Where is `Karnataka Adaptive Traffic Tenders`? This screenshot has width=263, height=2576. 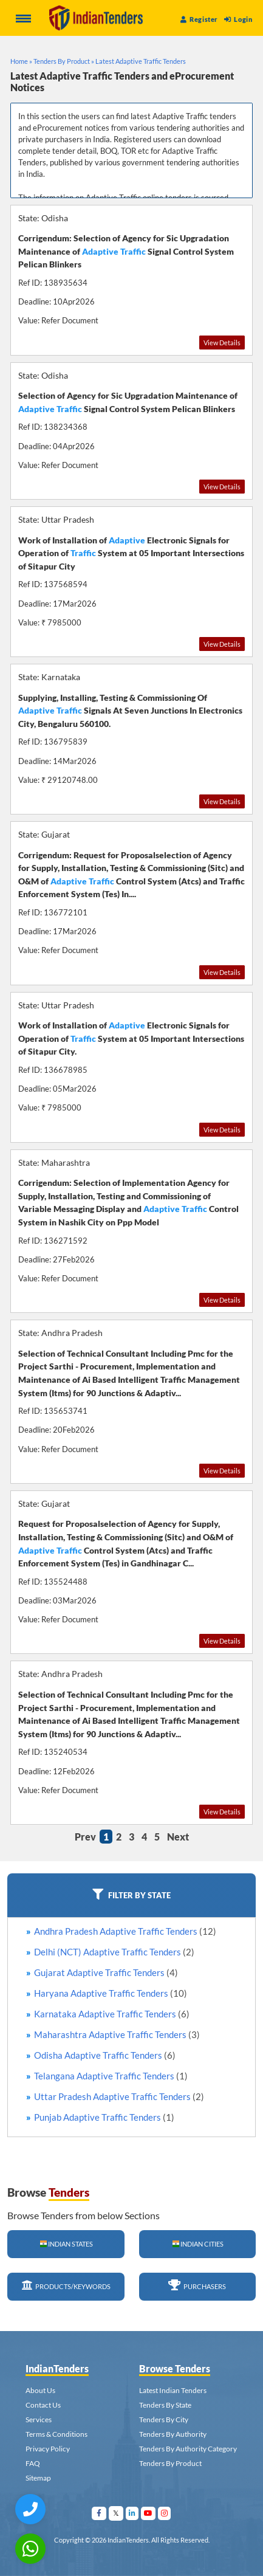
Karnataka Adaptive Traffic Tenders is located at coordinates (112, 2013).